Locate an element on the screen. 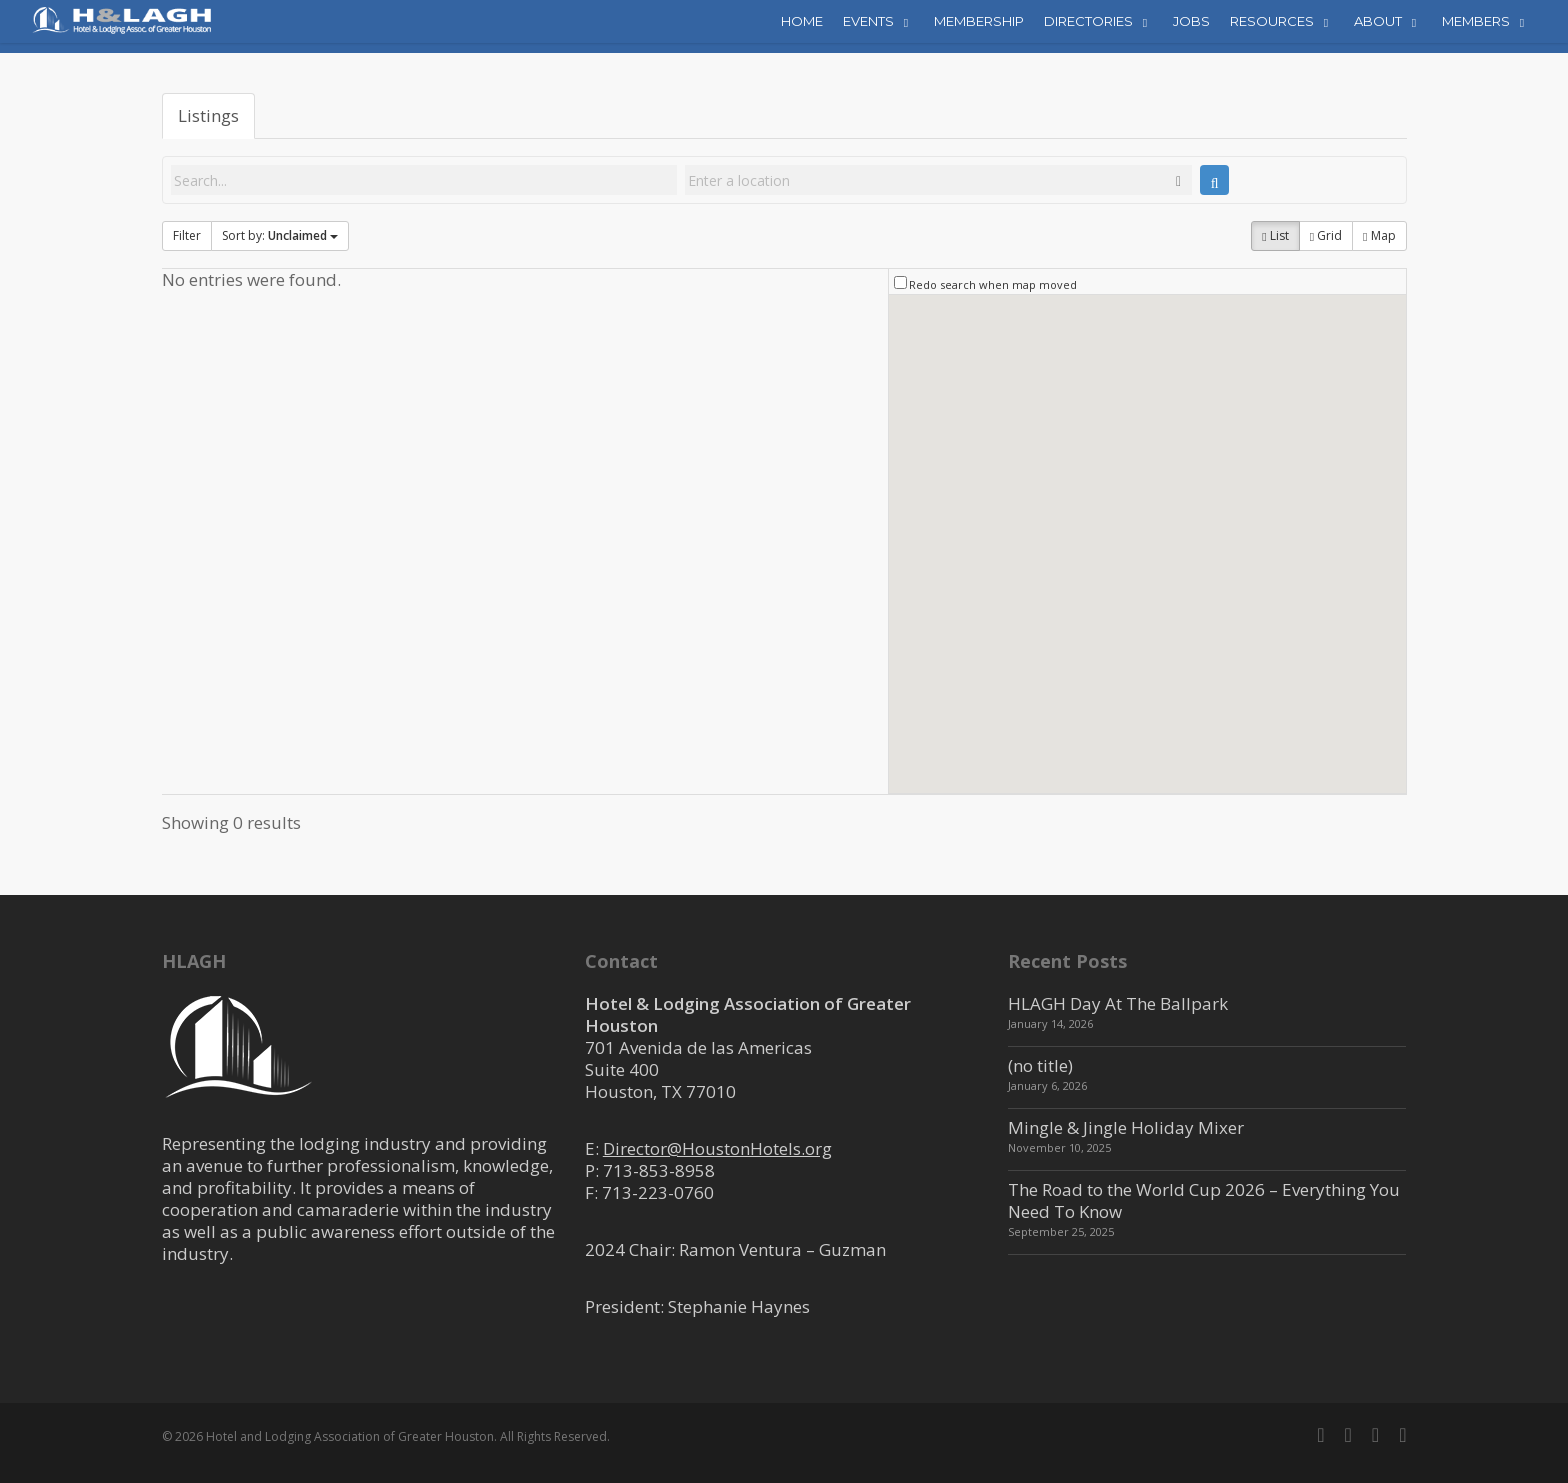  List is located at coordinates (1275, 235).